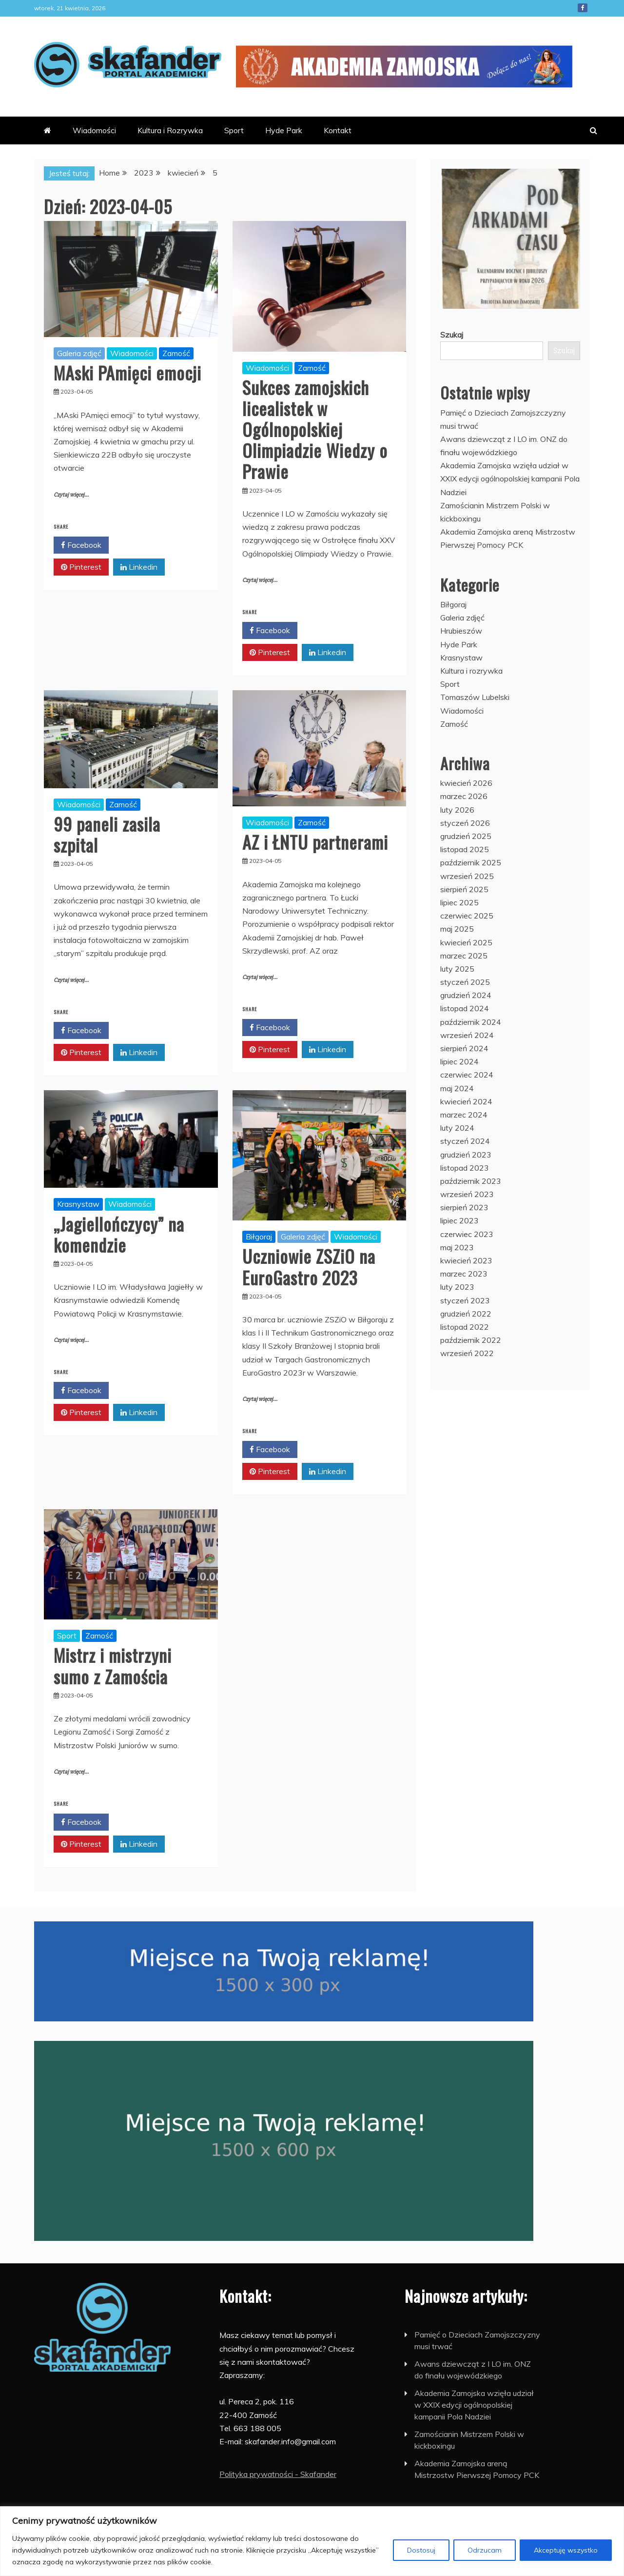  Describe the element at coordinates (474, 697) in the screenshot. I see `Tomaszów Lubelski` at that location.